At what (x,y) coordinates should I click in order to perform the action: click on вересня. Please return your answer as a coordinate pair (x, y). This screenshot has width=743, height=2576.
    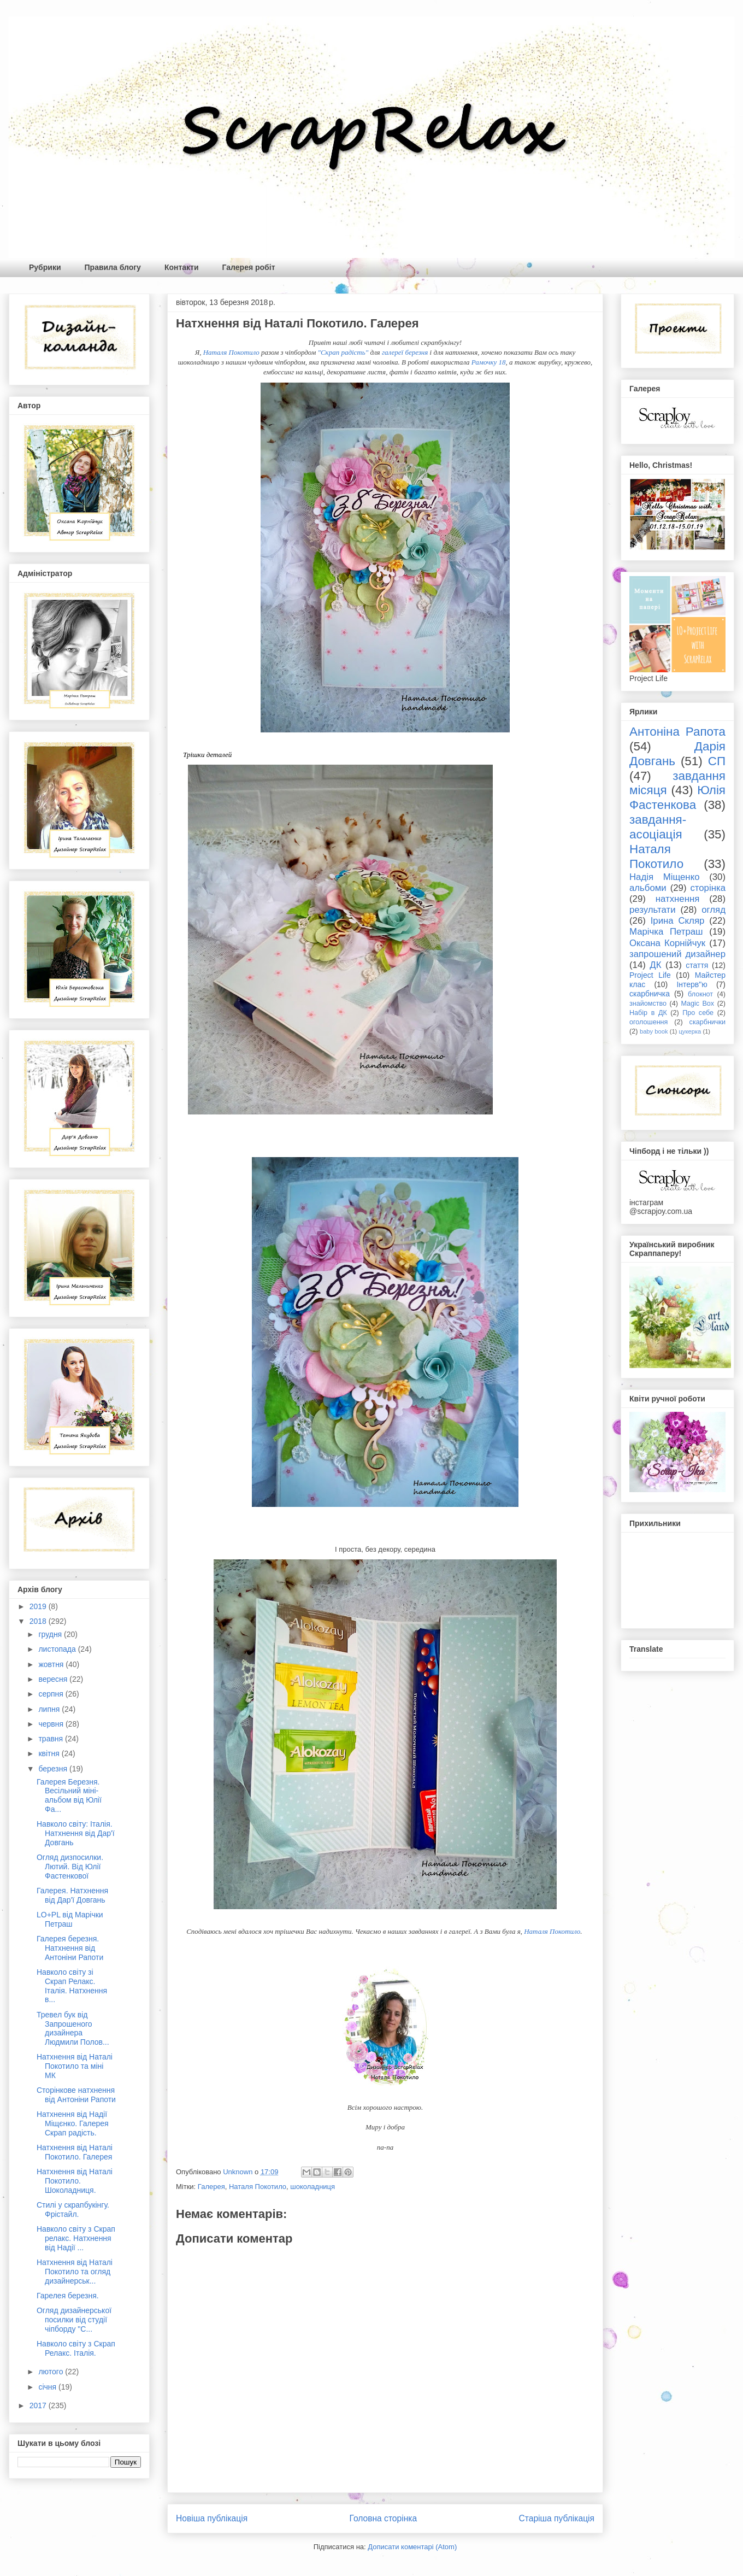
    Looking at the image, I should click on (53, 1679).